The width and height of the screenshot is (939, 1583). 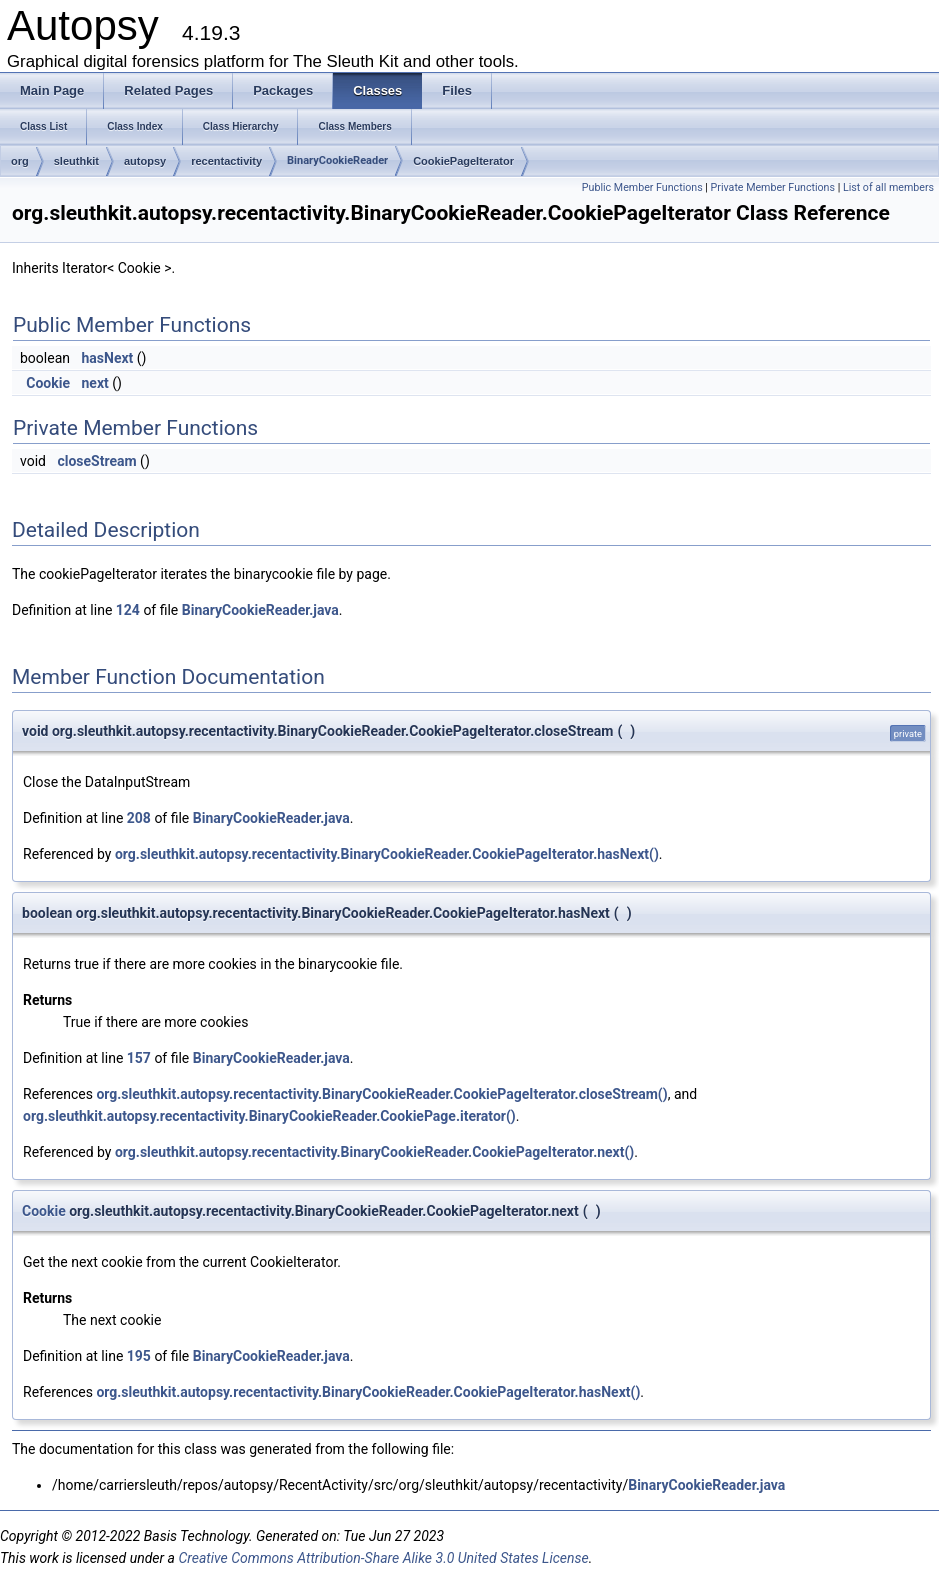 I want to click on org.sleuthkit.autopsy.recentactivity.BinaryCookieReader.CookiePage.iterator(), so click(x=269, y=1116).